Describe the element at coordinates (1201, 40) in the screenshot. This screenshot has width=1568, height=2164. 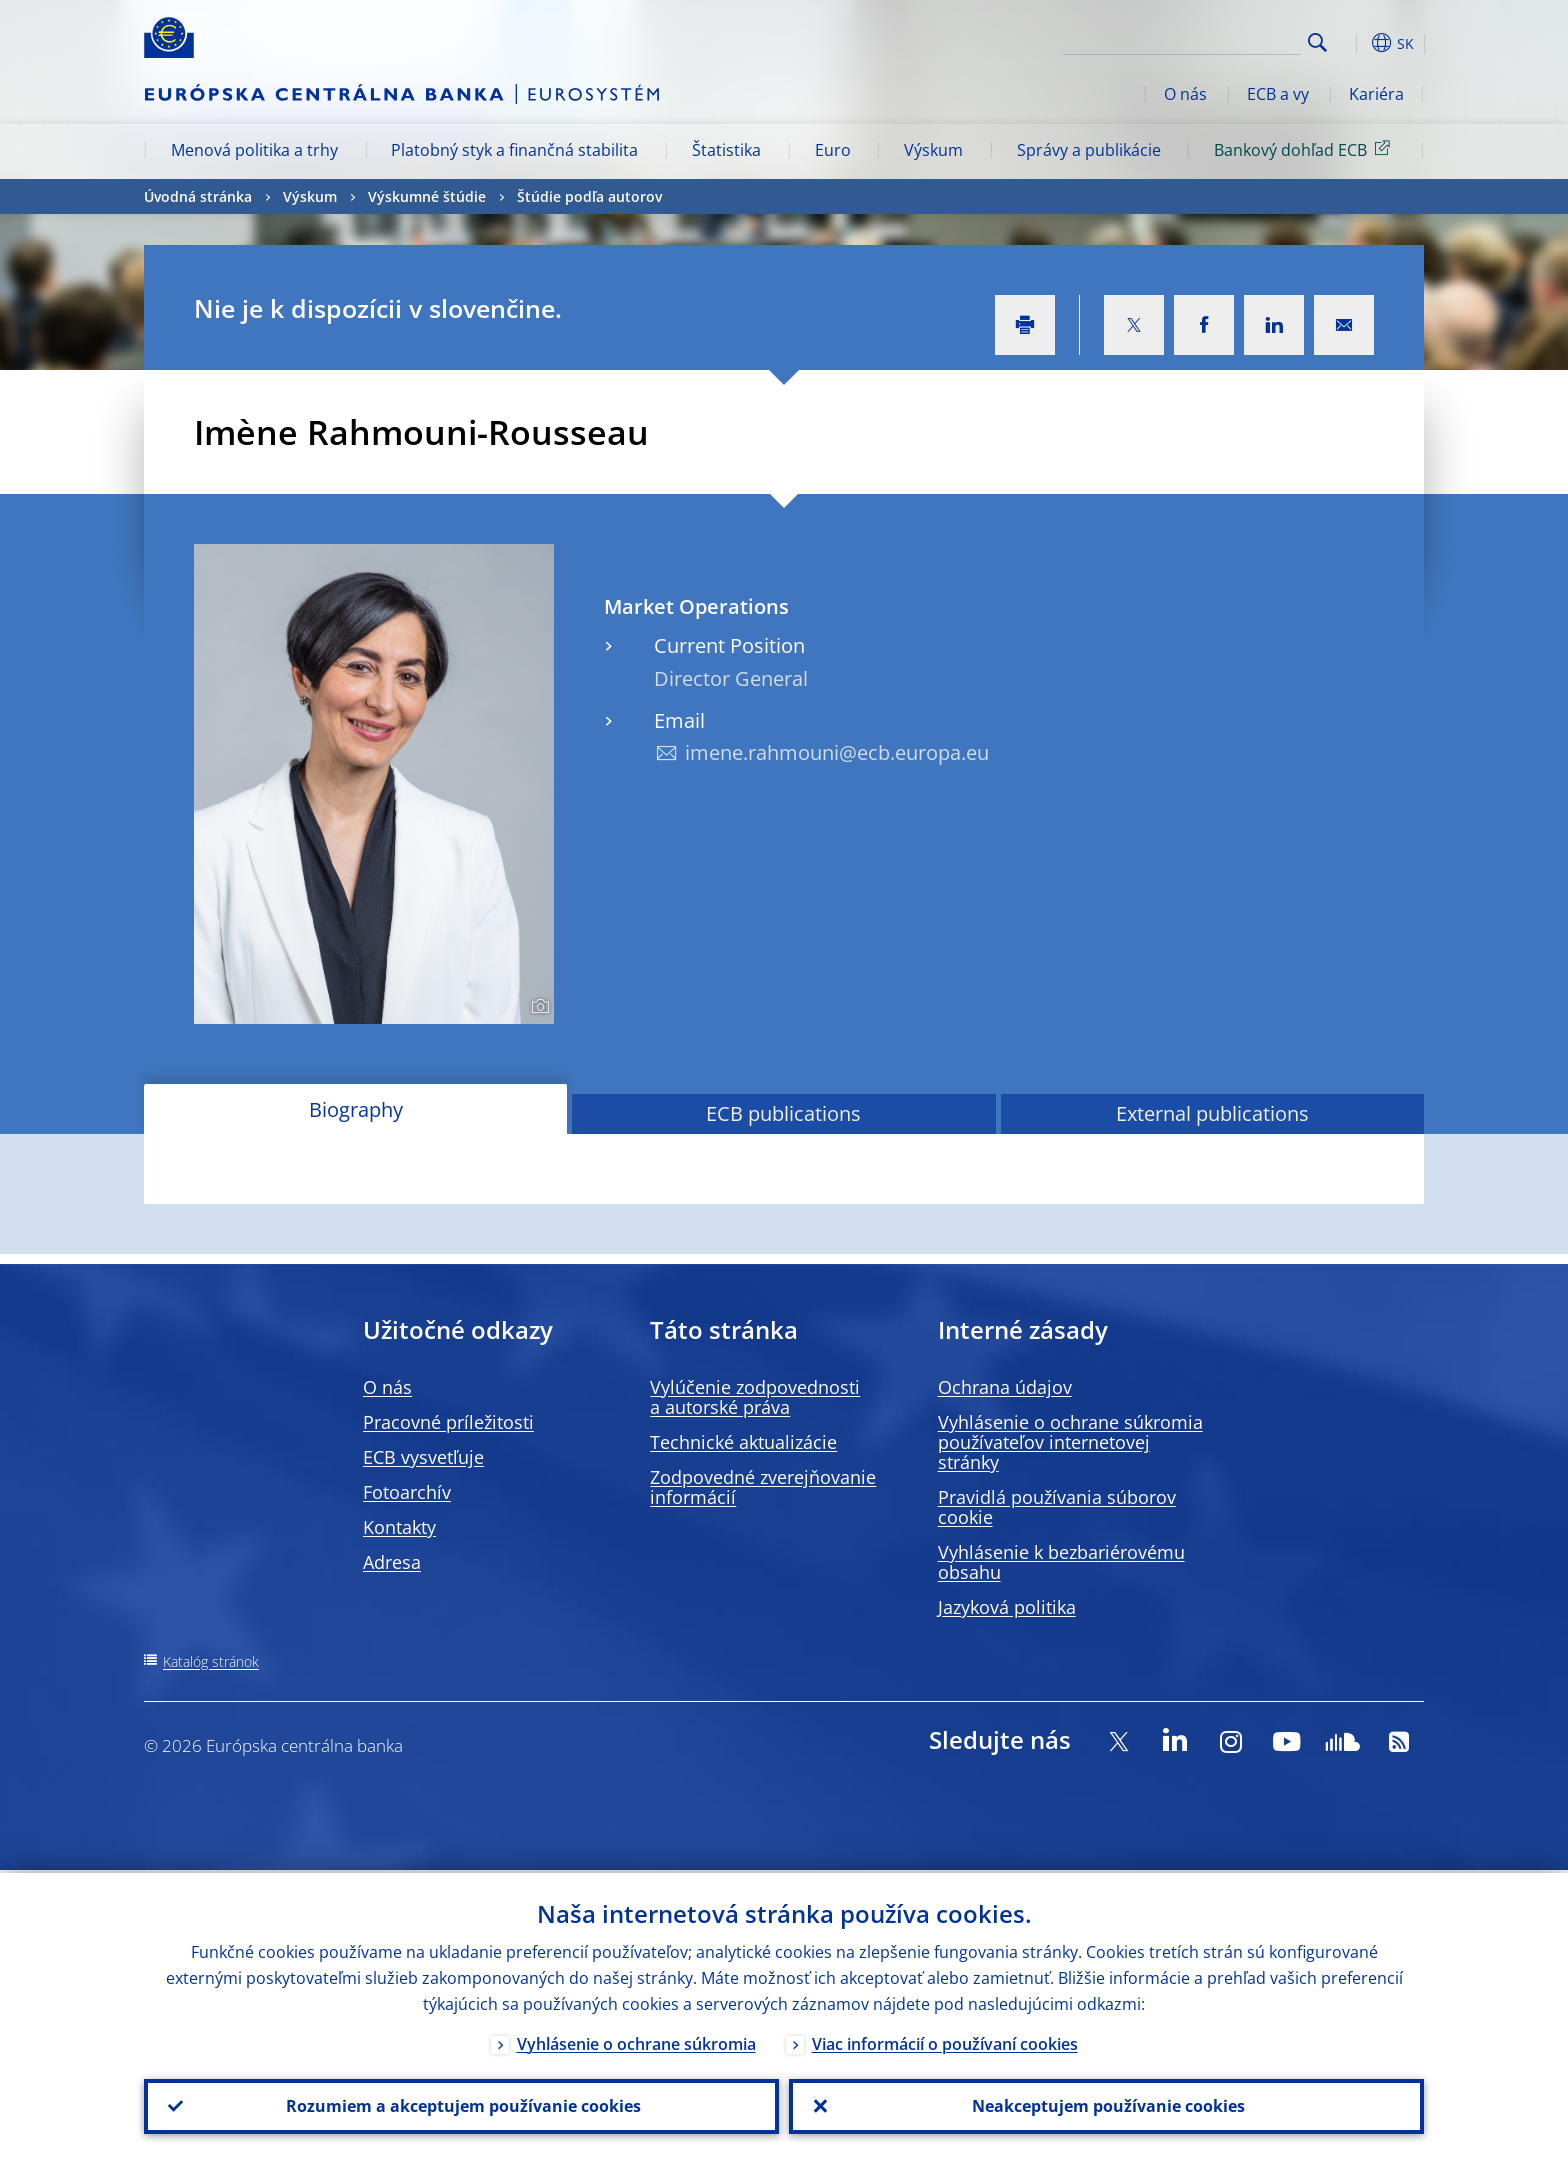
I see `[Search]` at that location.